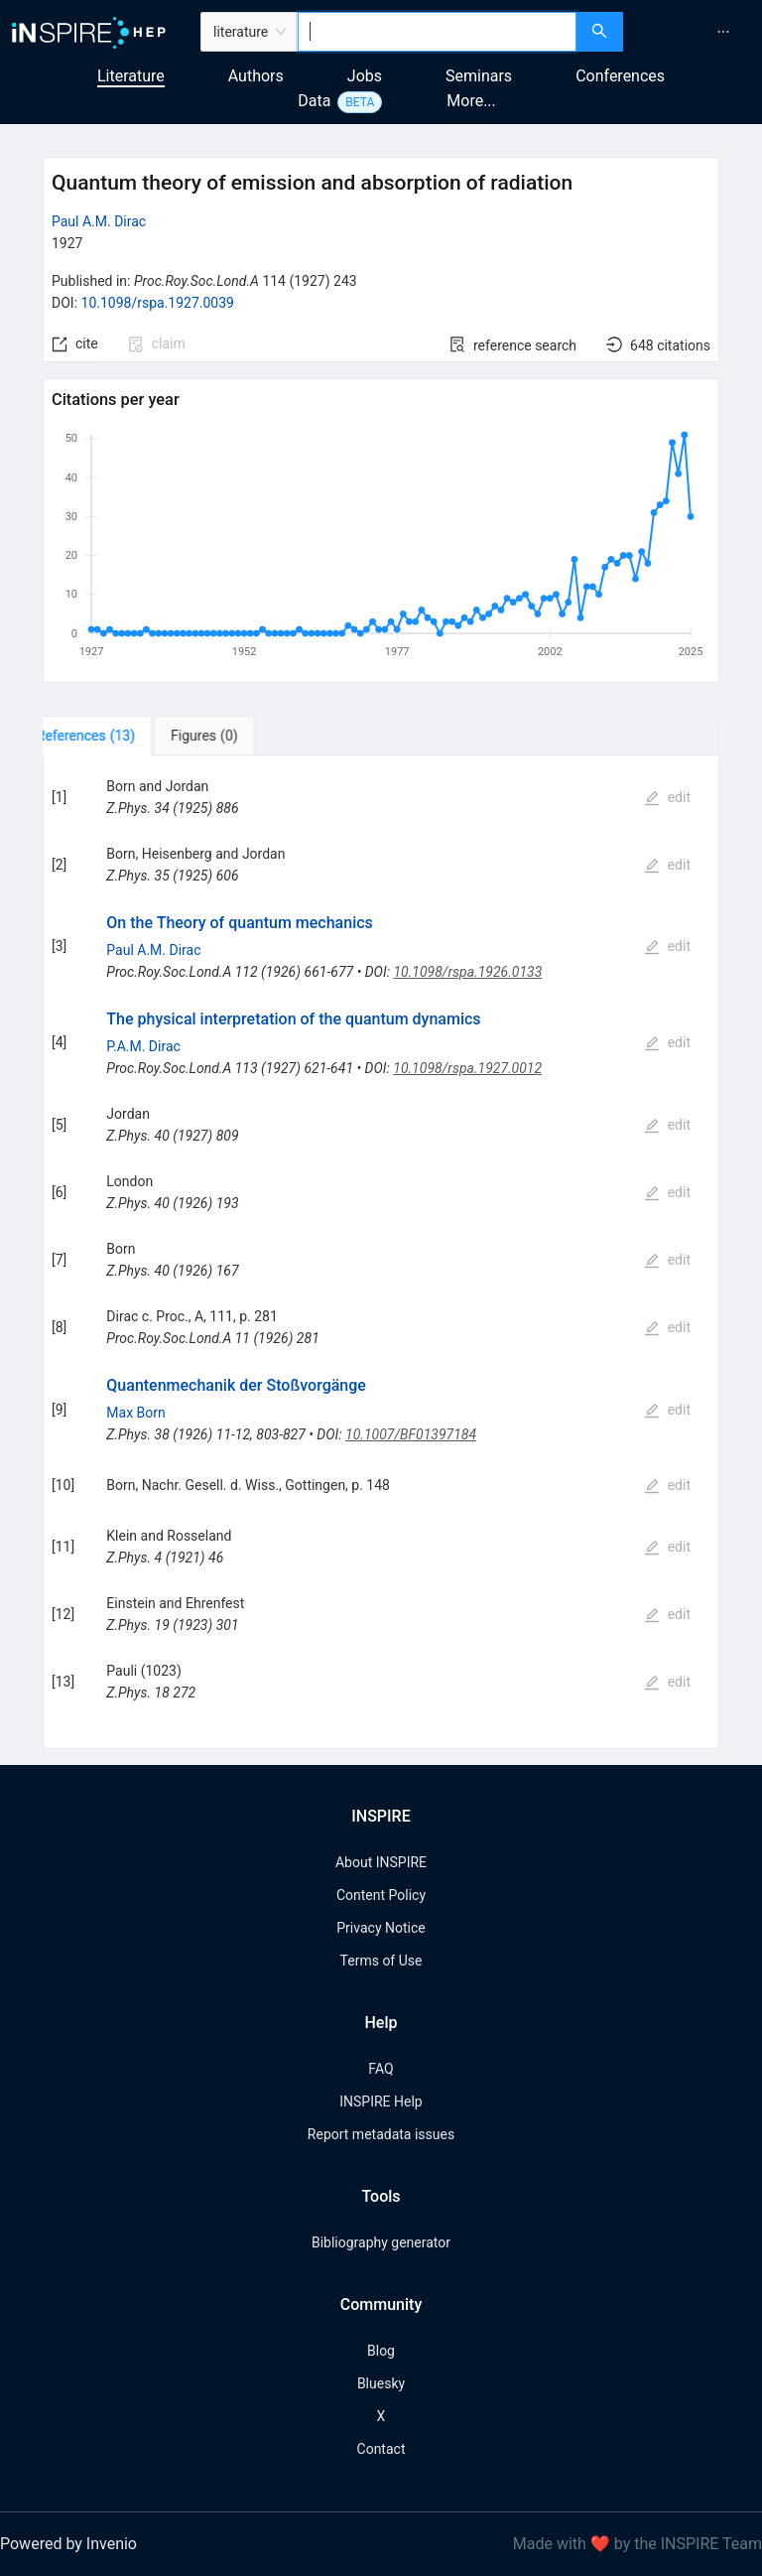  Describe the element at coordinates (314, 100) in the screenshot. I see `Data` at that location.